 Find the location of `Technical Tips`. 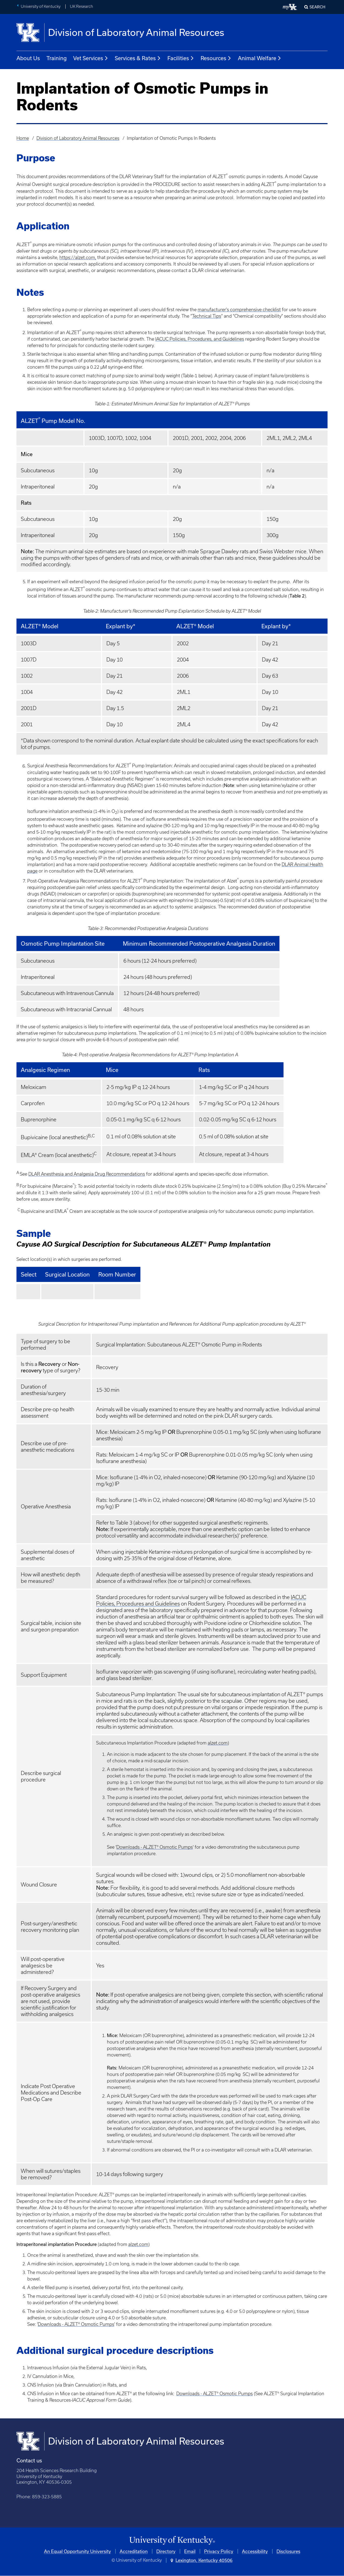

Technical Tips is located at coordinates (206, 316).